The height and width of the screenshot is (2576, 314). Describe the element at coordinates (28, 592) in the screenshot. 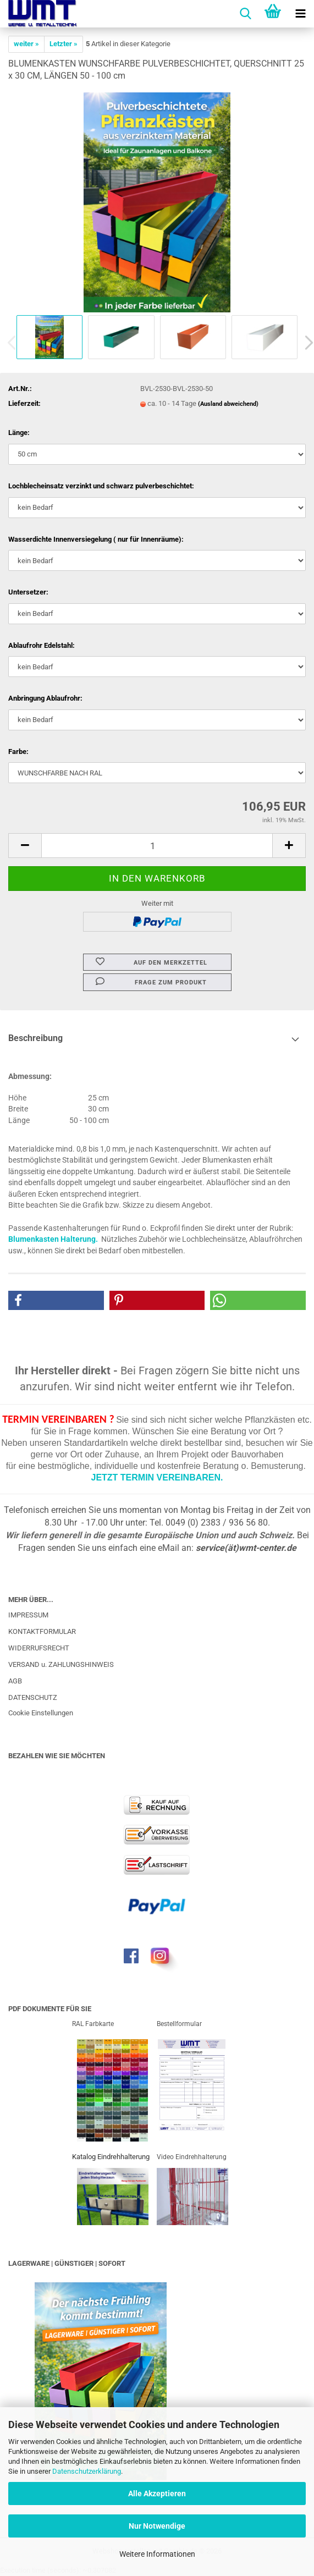

I see `Untersetzer:` at that location.